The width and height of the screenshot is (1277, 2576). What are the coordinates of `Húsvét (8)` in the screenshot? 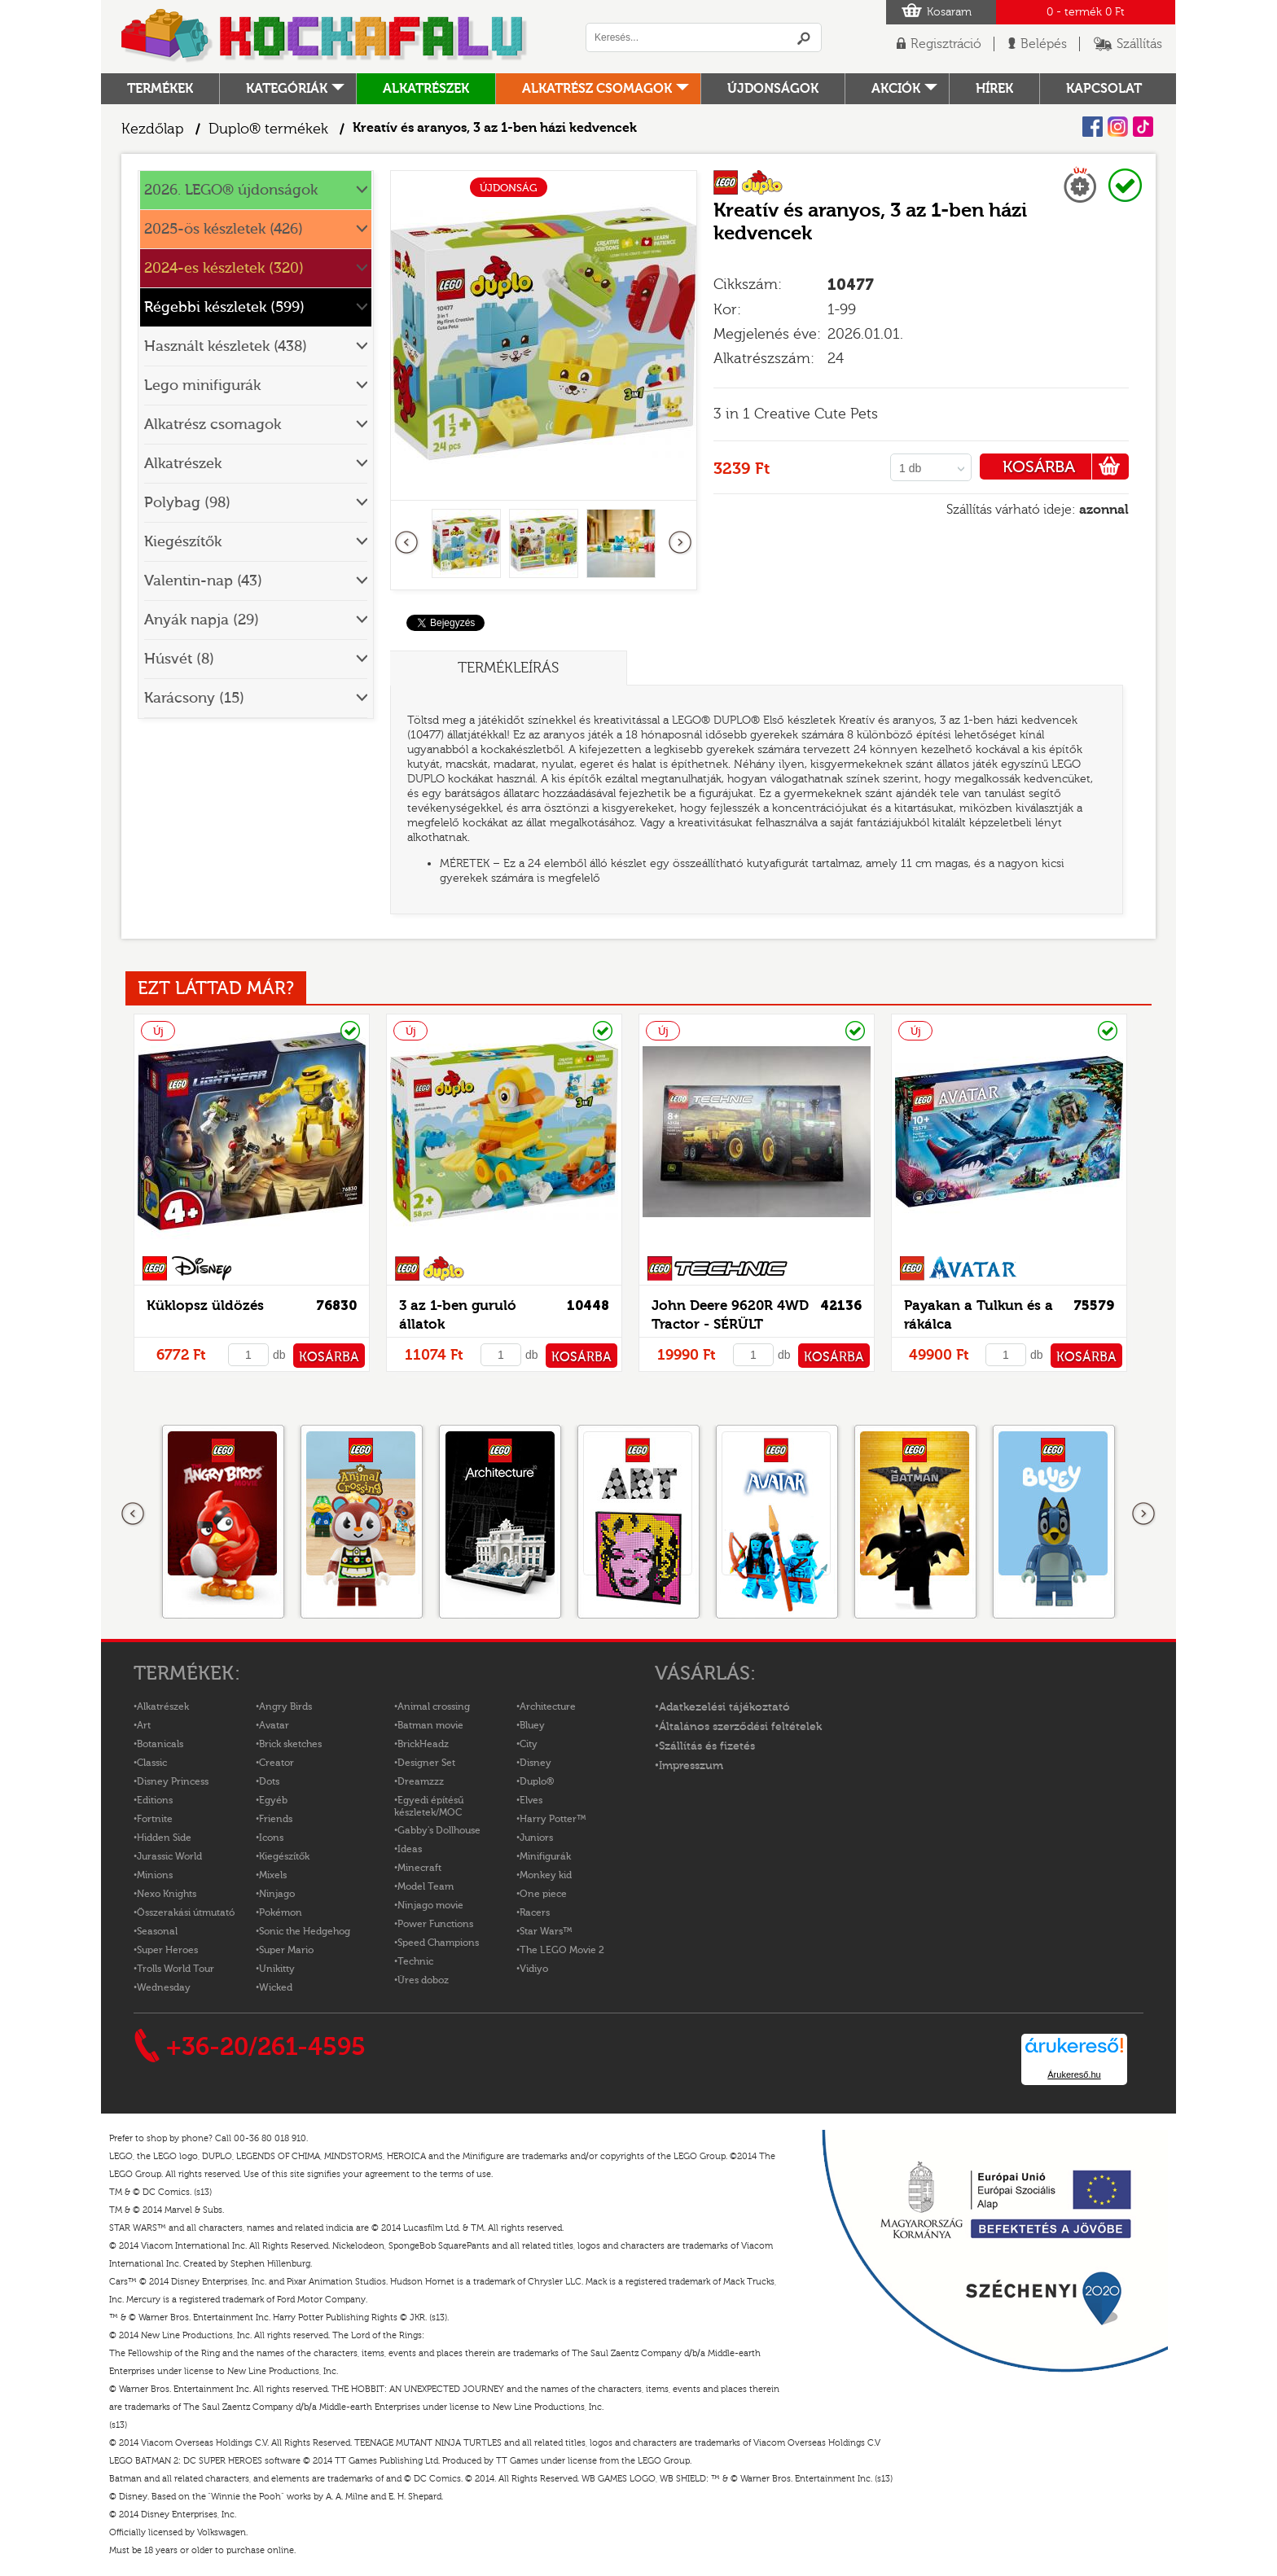 It's located at (179, 659).